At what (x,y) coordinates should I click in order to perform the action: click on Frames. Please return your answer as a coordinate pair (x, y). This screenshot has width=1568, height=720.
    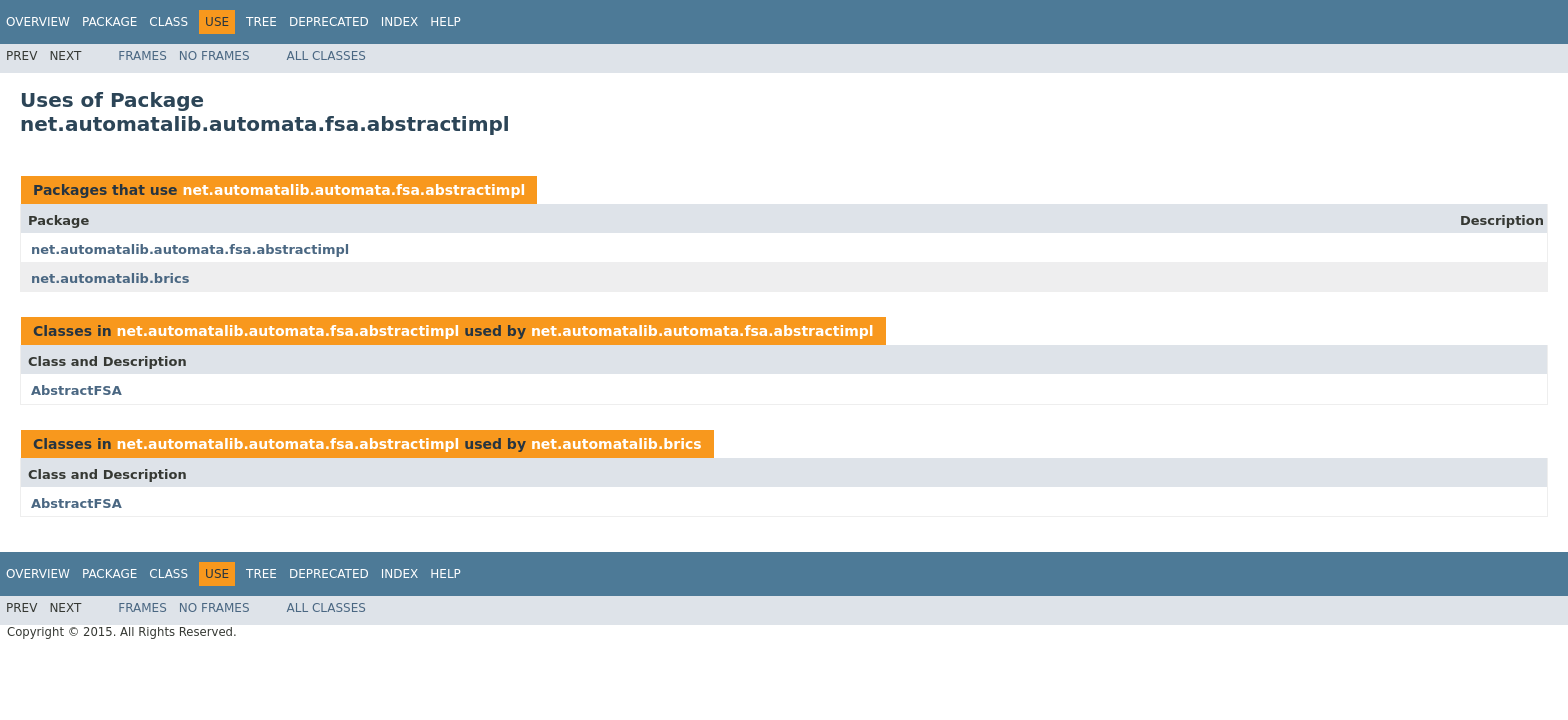
    Looking at the image, I should click on (142, 56).